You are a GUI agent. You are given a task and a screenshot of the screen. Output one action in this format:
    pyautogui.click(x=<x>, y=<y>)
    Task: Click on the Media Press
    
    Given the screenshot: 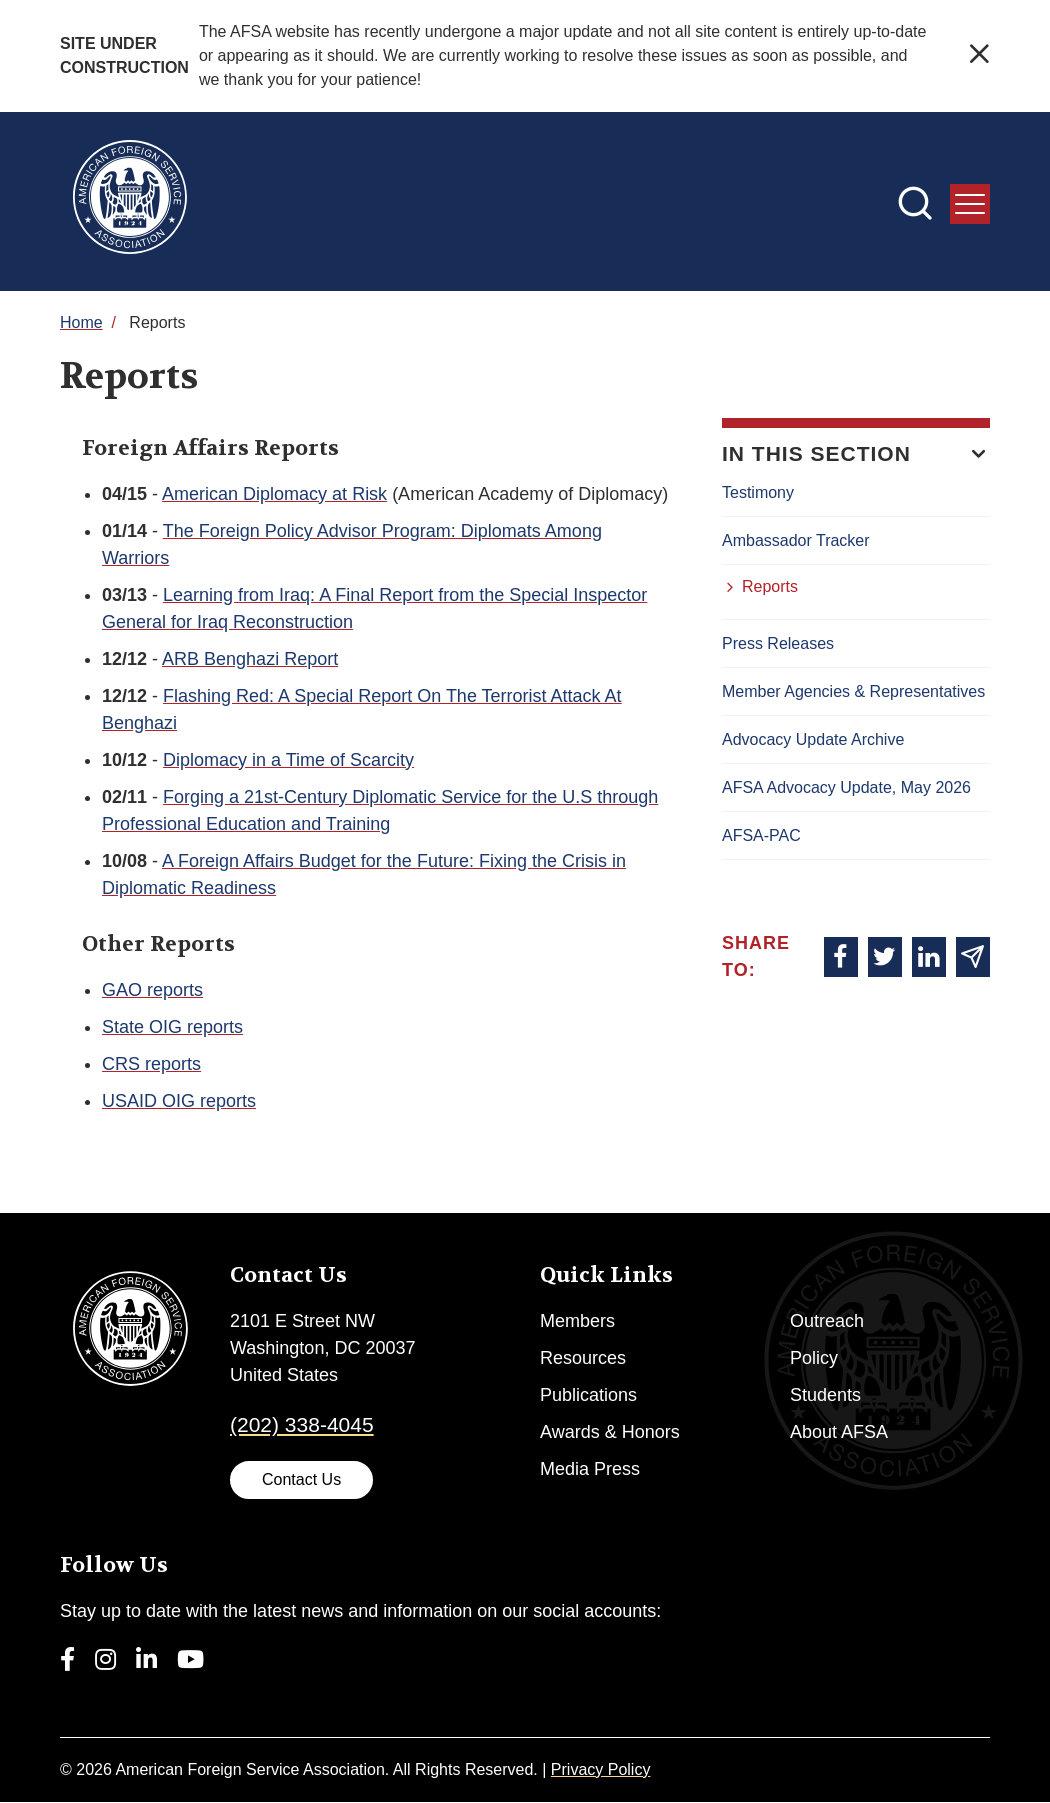 What is the action you would take?
    pyautogui.click(x=590, y=1469)
    